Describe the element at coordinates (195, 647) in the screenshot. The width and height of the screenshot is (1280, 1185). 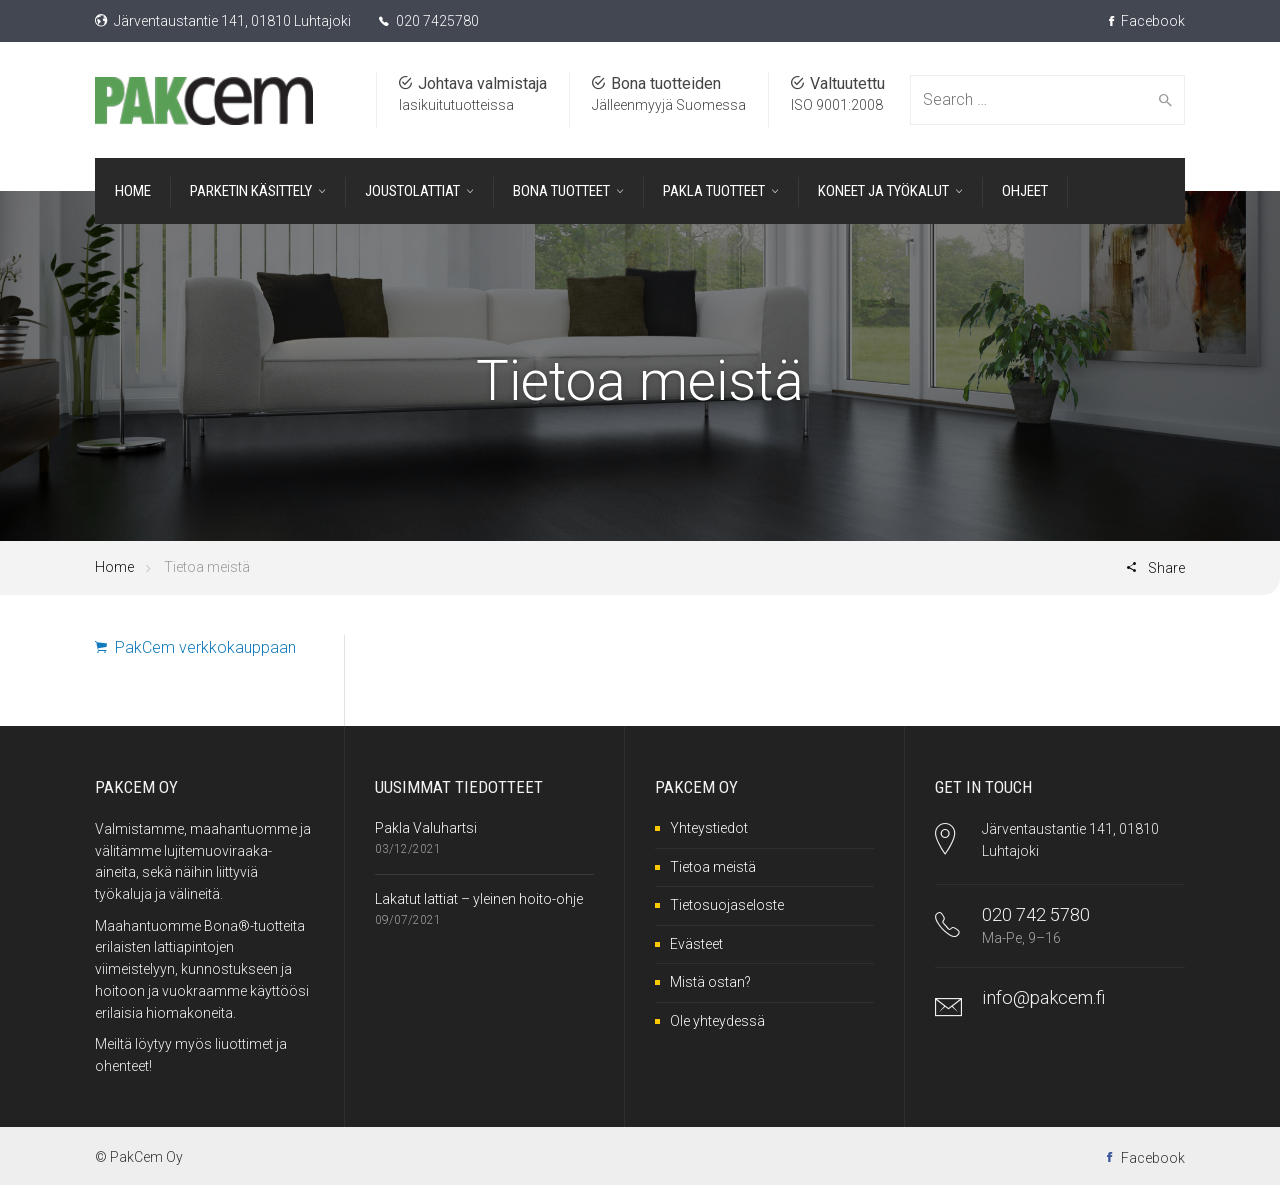
I see `PakCem verkkokauppaan` at that location.